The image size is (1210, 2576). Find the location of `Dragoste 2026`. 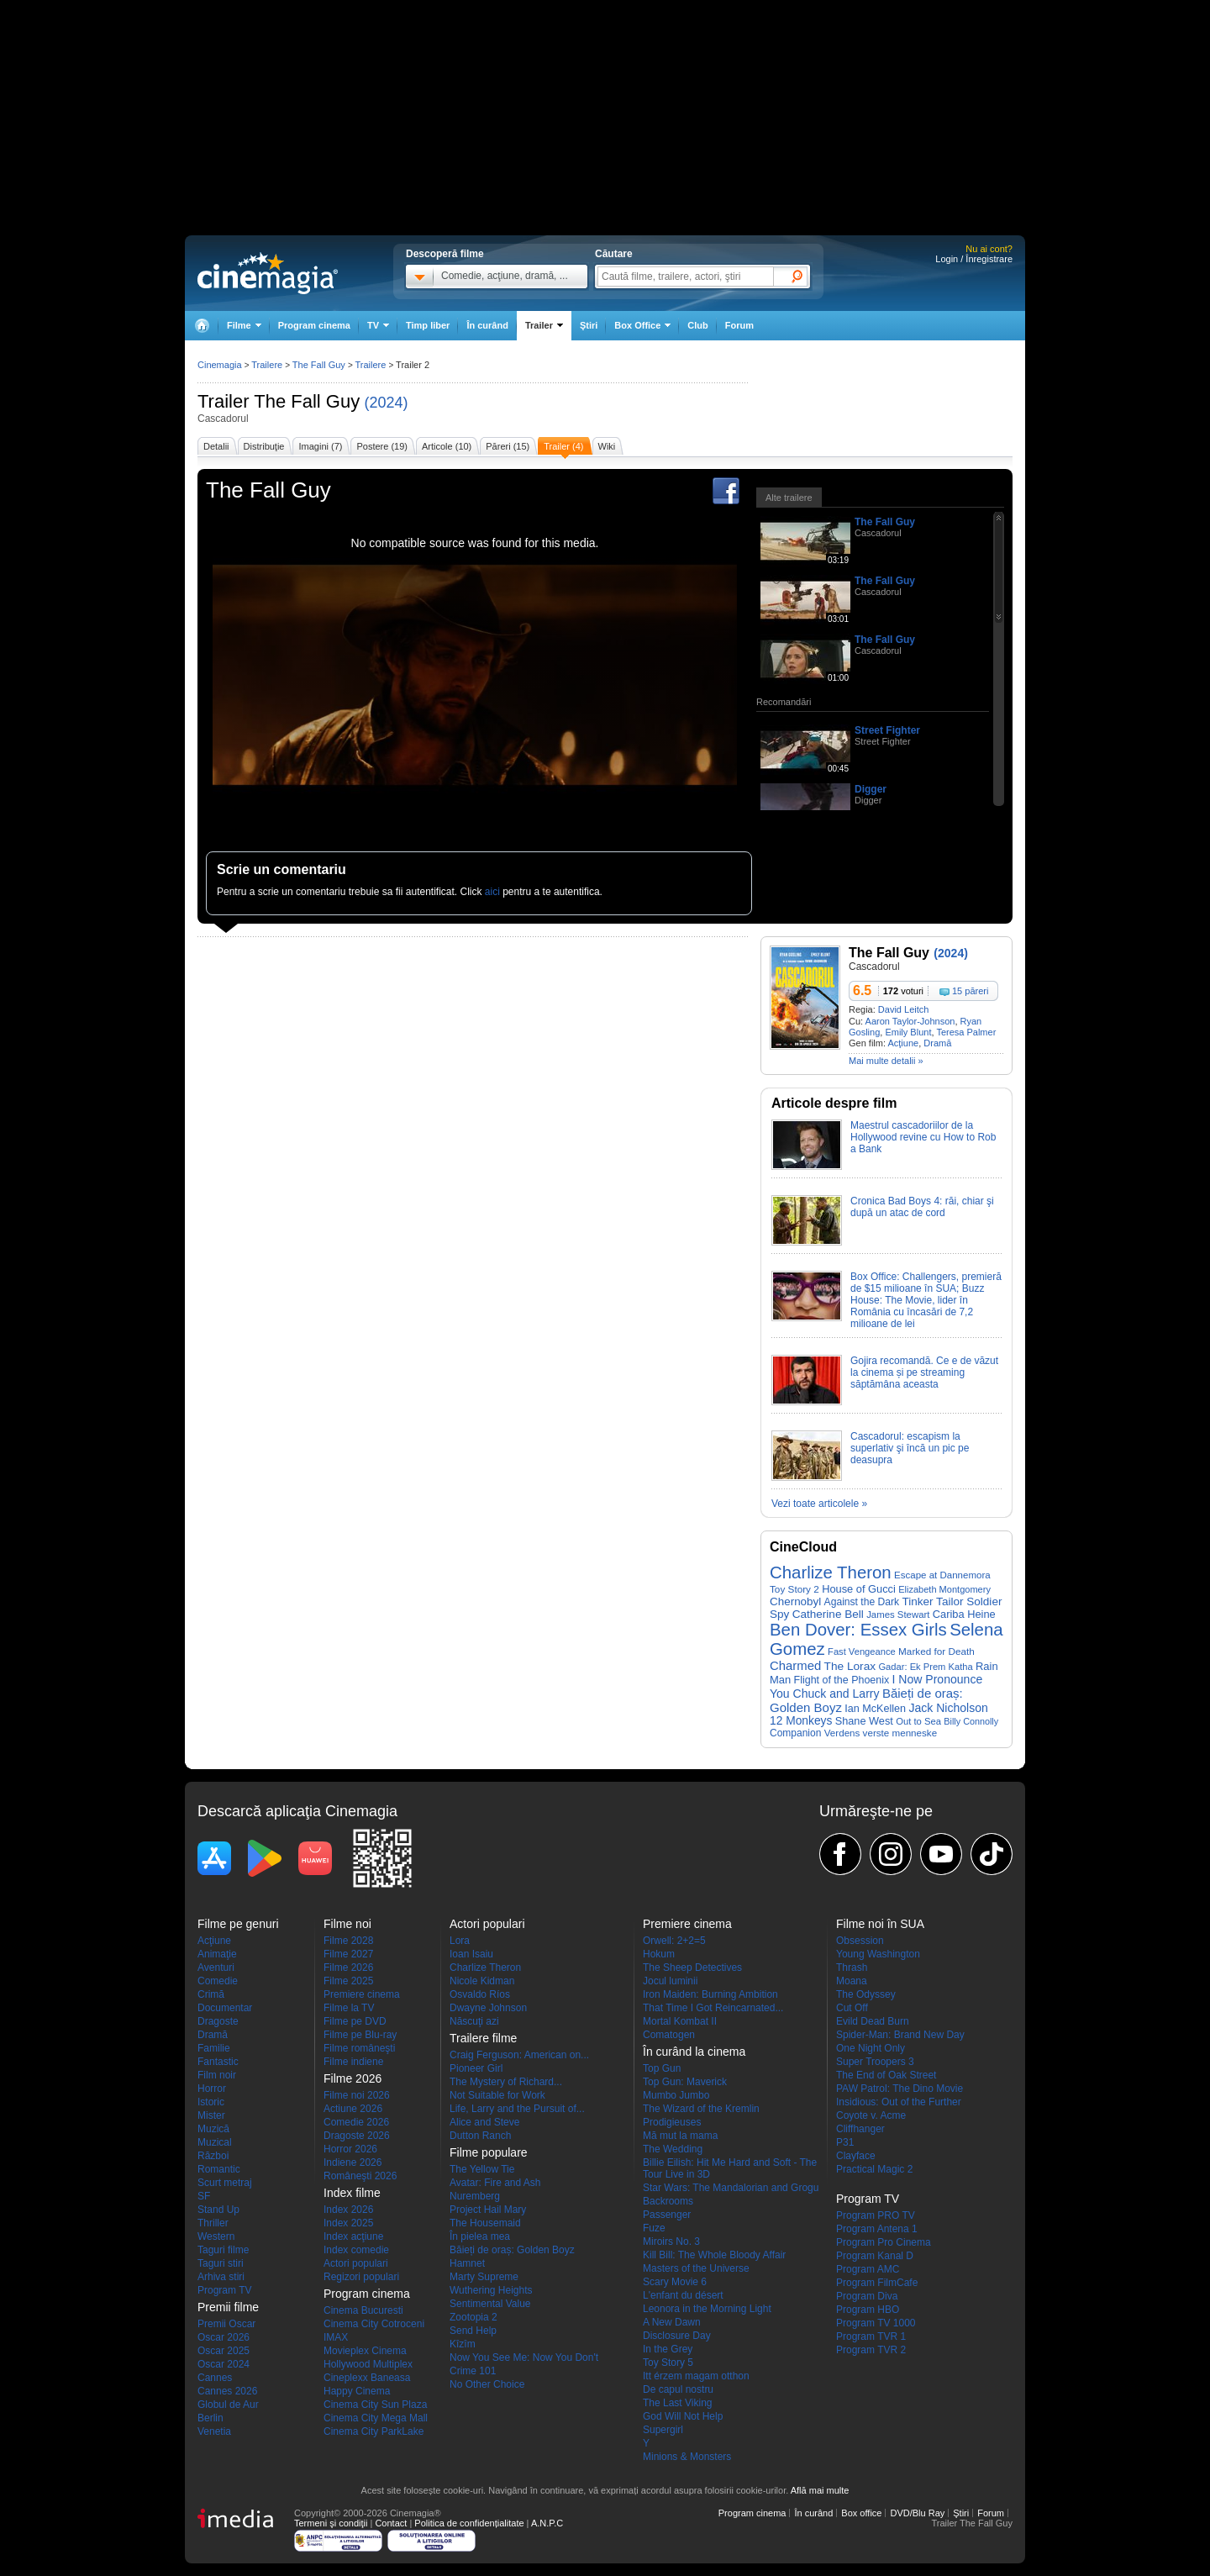

Dragoste 2026 is located at coordinates (357, 2135).